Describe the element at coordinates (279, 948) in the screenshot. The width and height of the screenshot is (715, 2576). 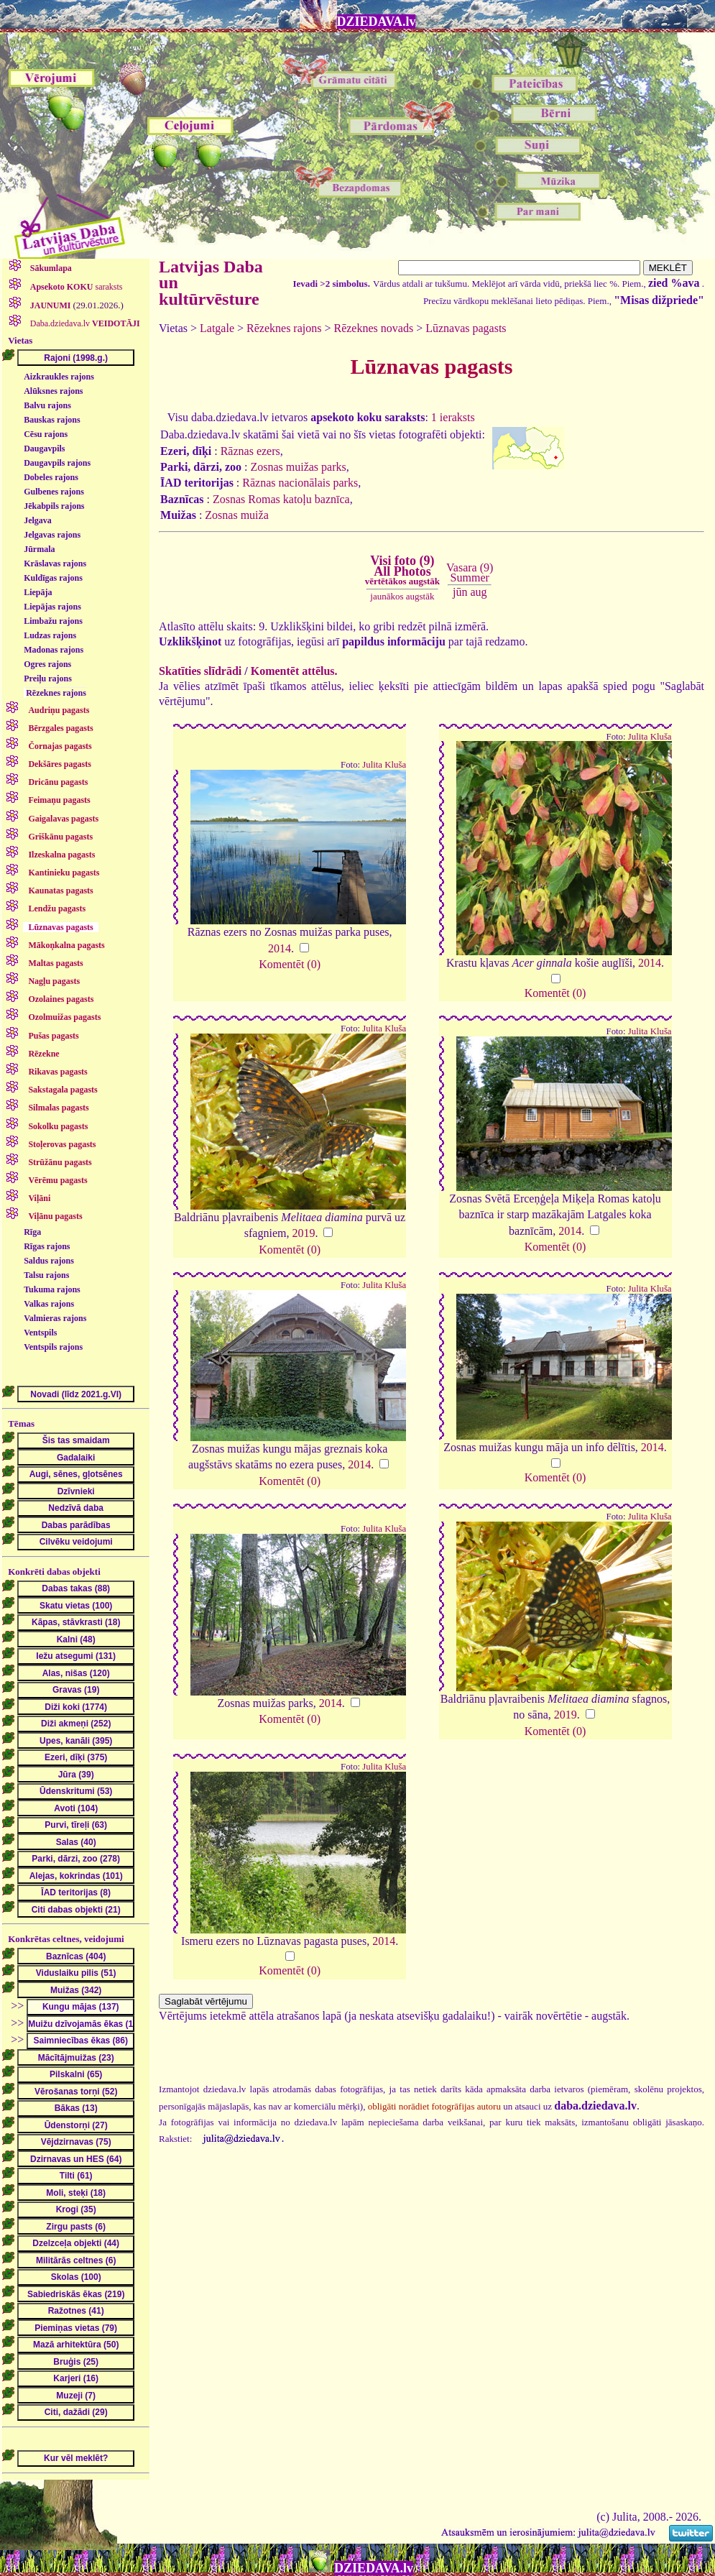
I see `2014` at that location.